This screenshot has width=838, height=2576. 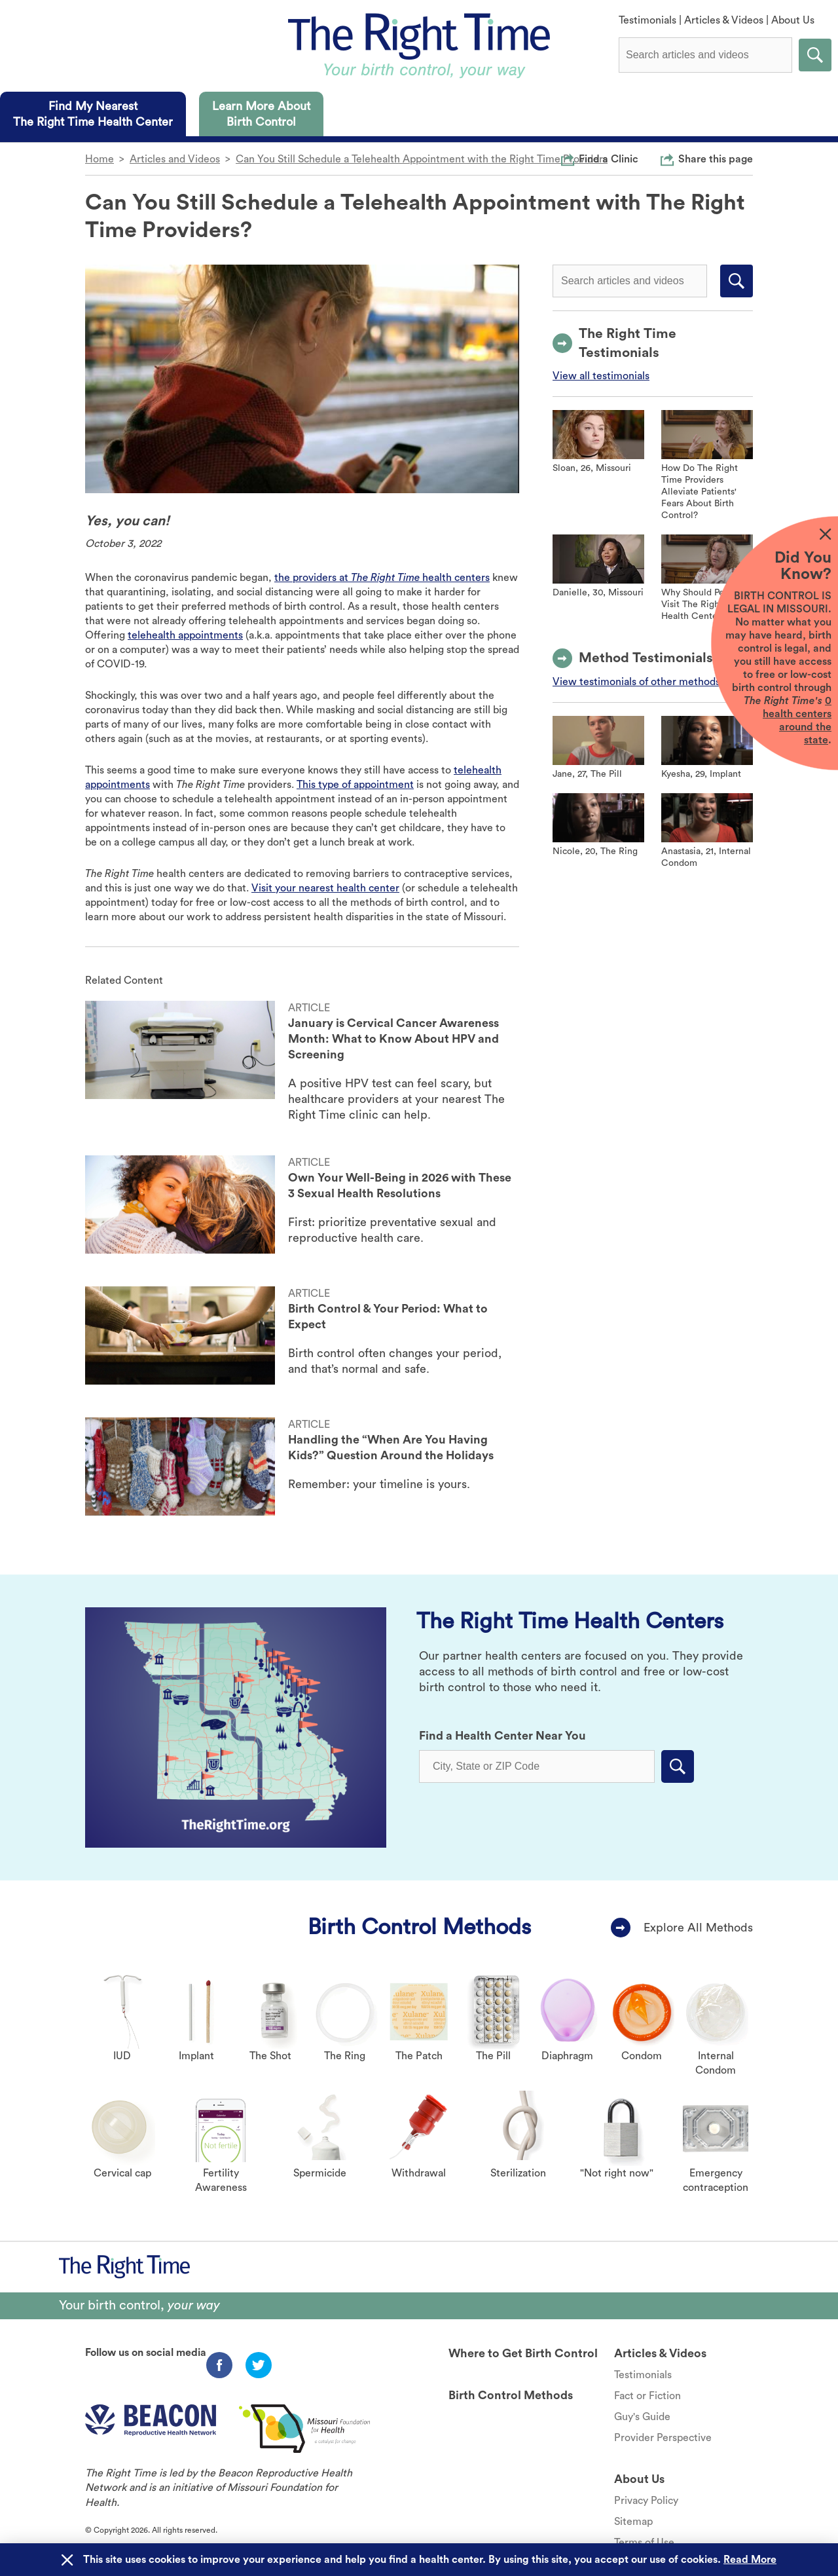 What do you see at coordinates (698, 1927) in the screenshot?
I see `Explore All Methods` at bounding box center [698, 1927].